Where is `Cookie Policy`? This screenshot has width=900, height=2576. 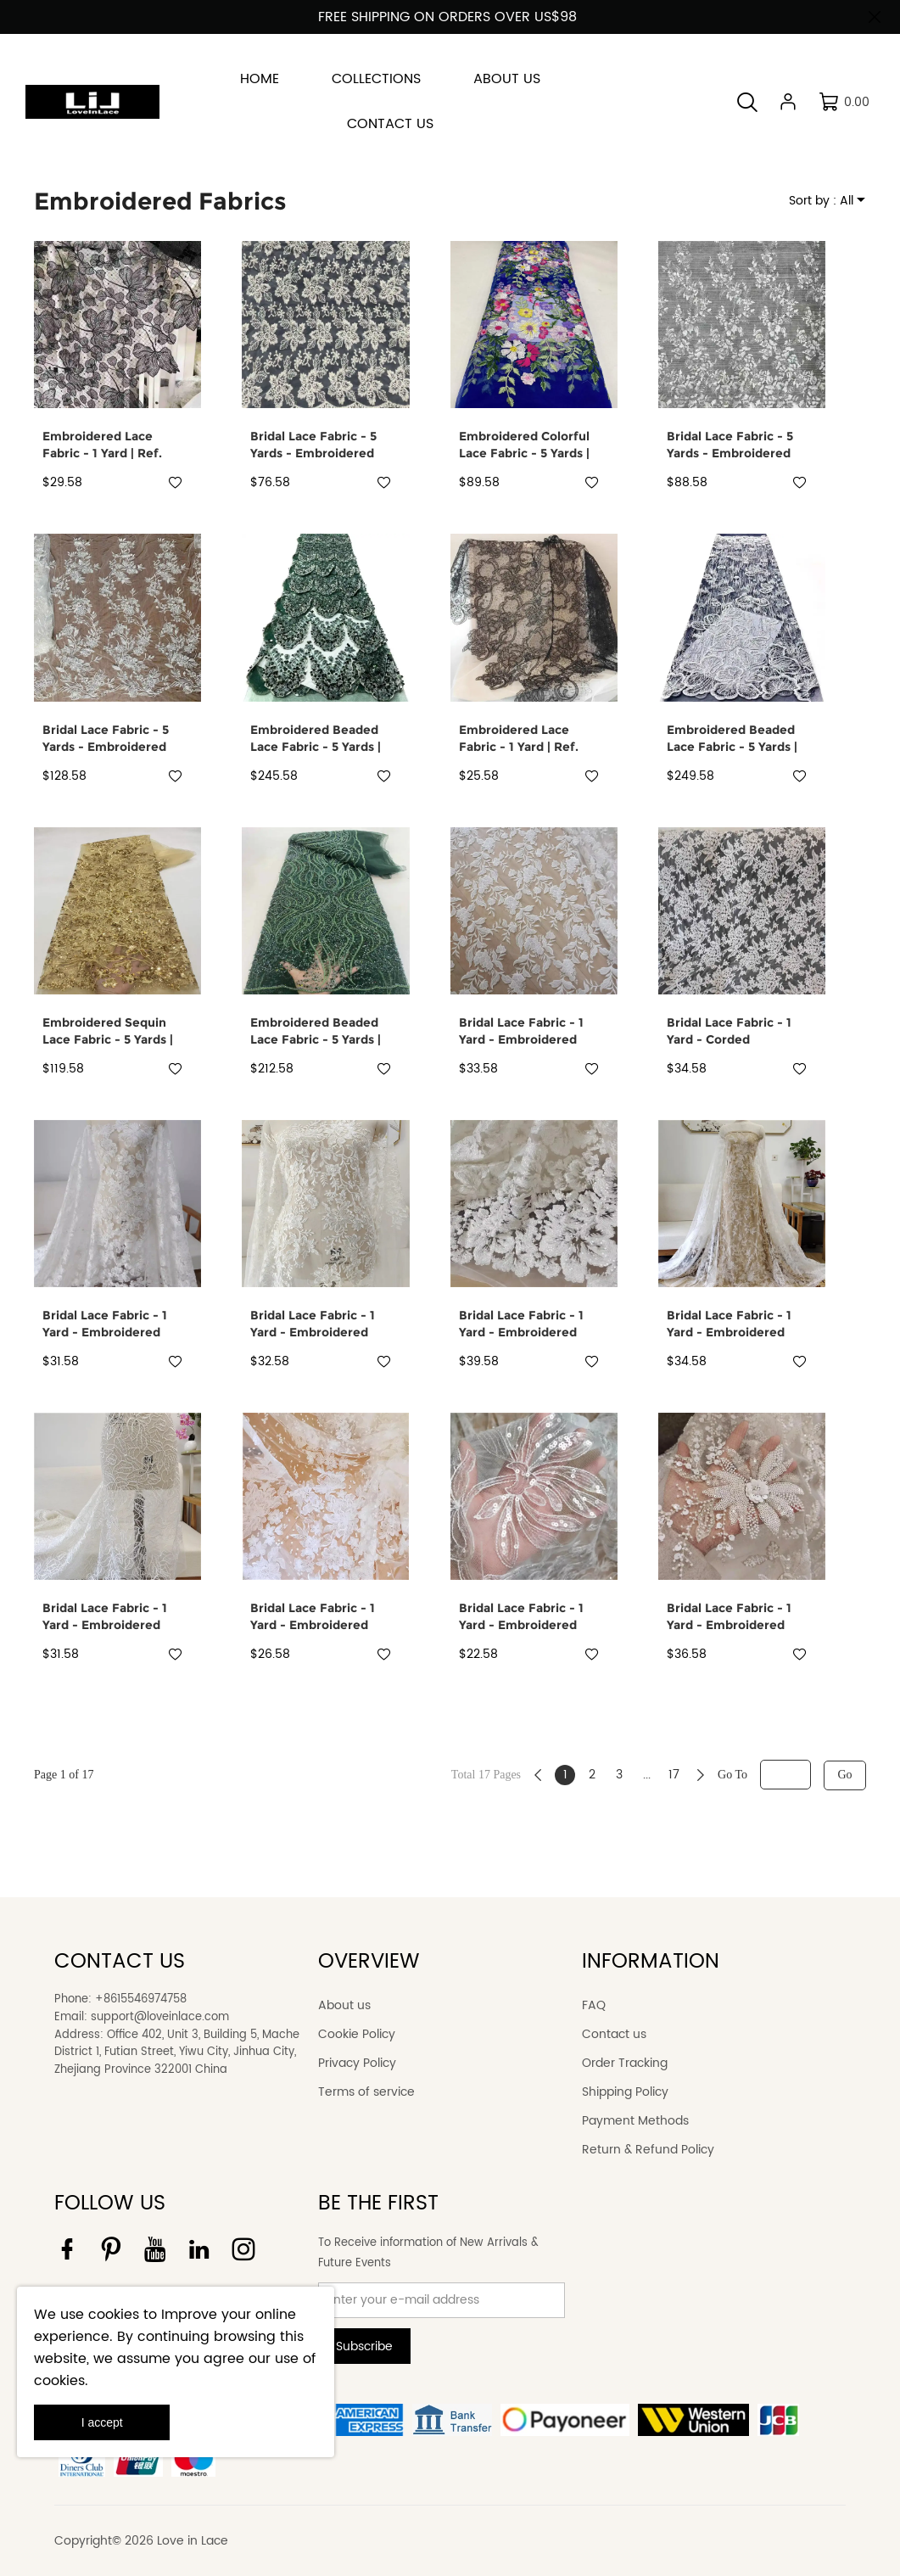 Cookie Policy is located at coordinates (356, 2034).